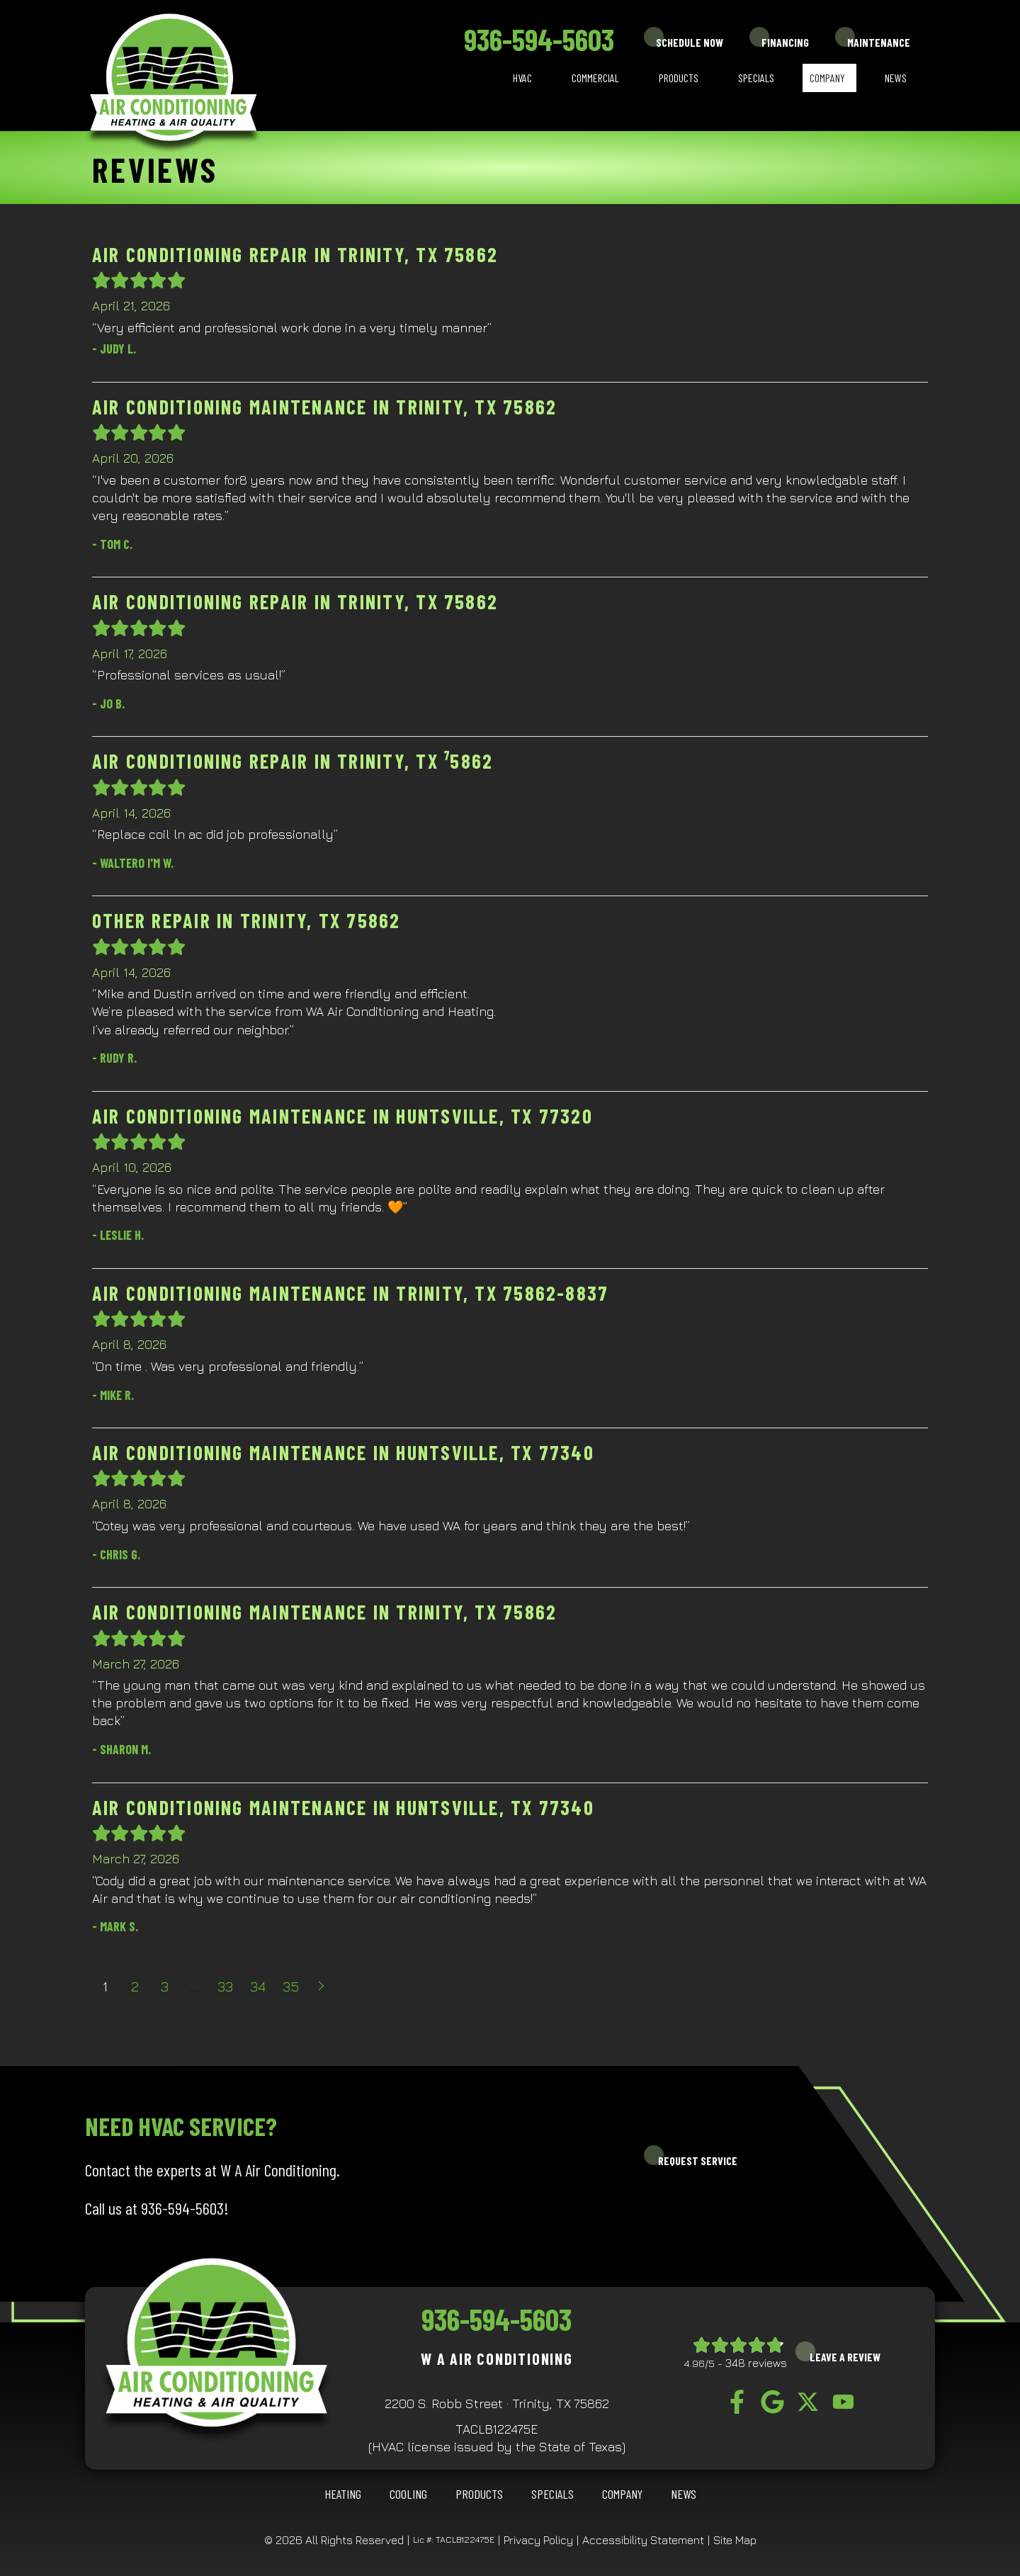 This screenshot has height=2576, width=1020. I want to click on Air Conditioning Repair in Trinity, TX ⁷5862, so click(292, 761).